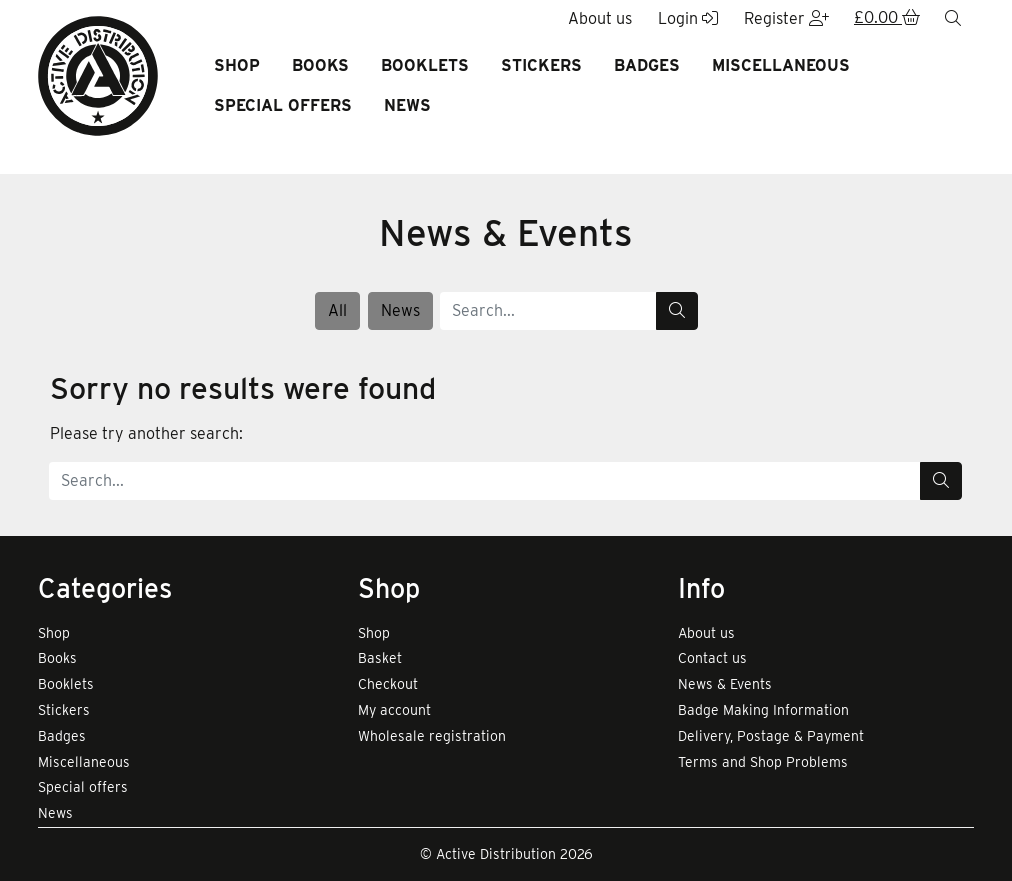  What do you see at coordinates (763, 710) in the screenshot?
I see `Badge Making Information` at bounding box center [763, 710].